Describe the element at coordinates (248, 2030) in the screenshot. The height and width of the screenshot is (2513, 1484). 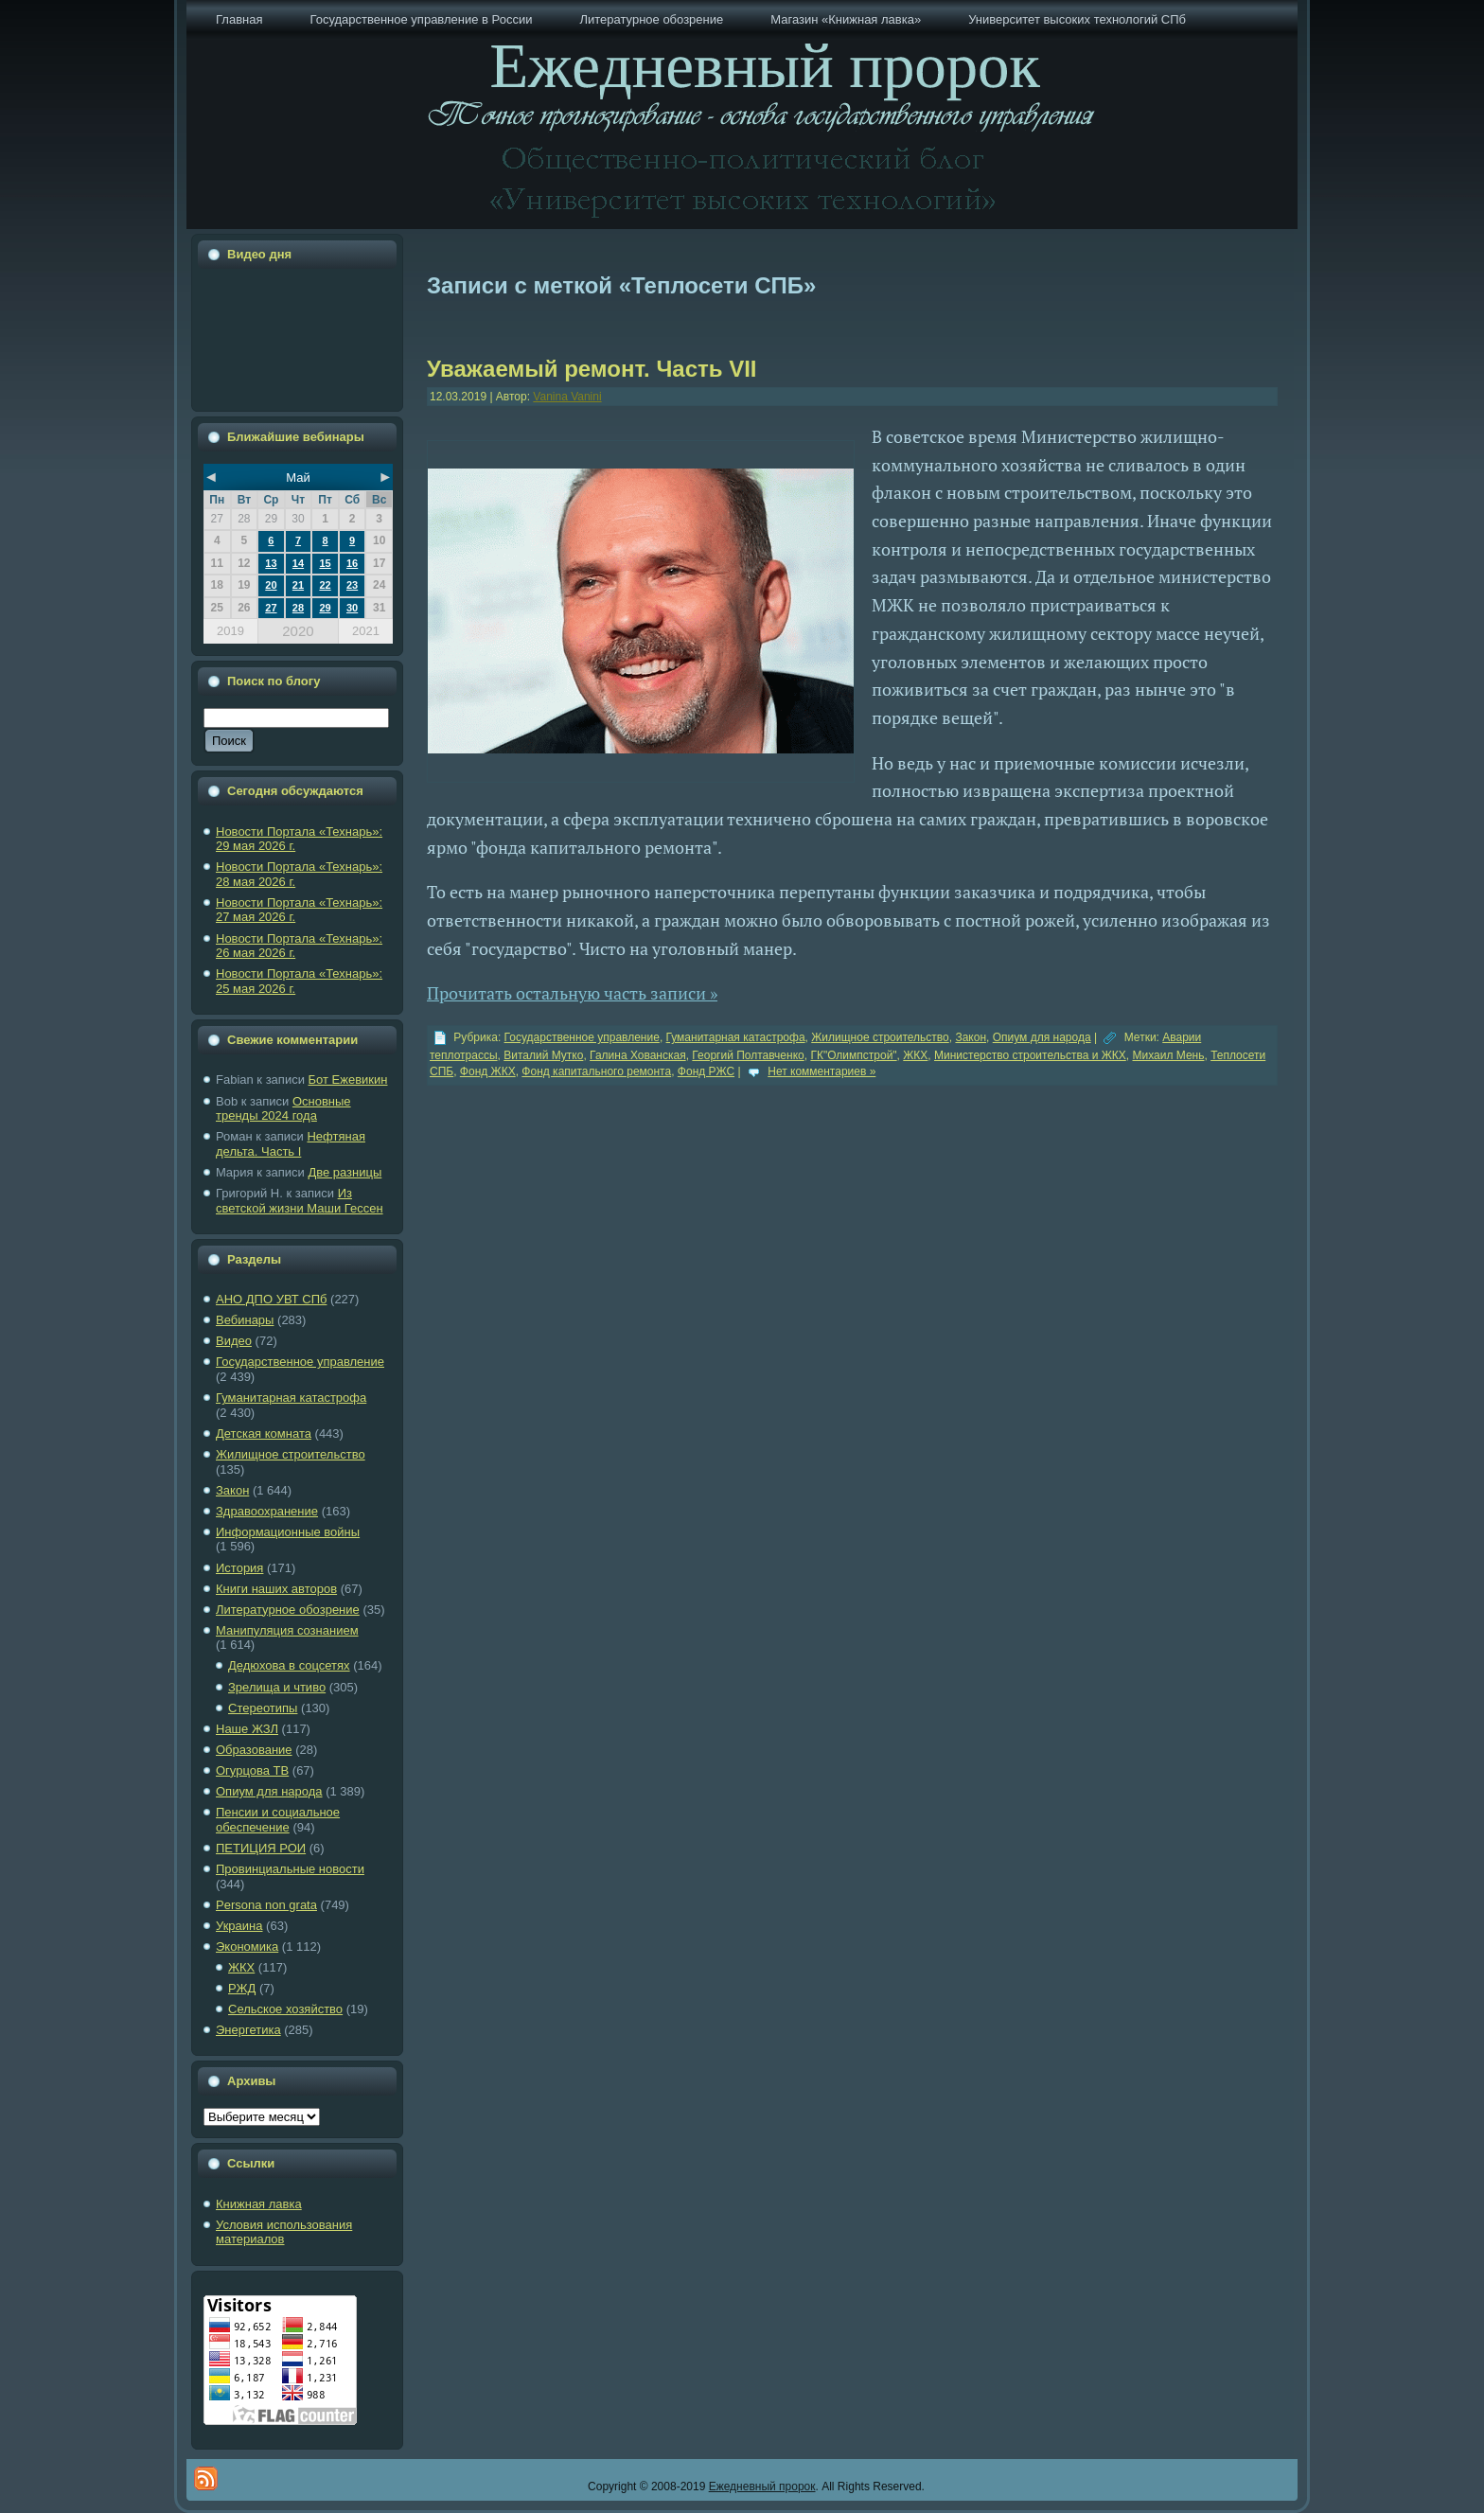
I see `Энергетика` at that location.